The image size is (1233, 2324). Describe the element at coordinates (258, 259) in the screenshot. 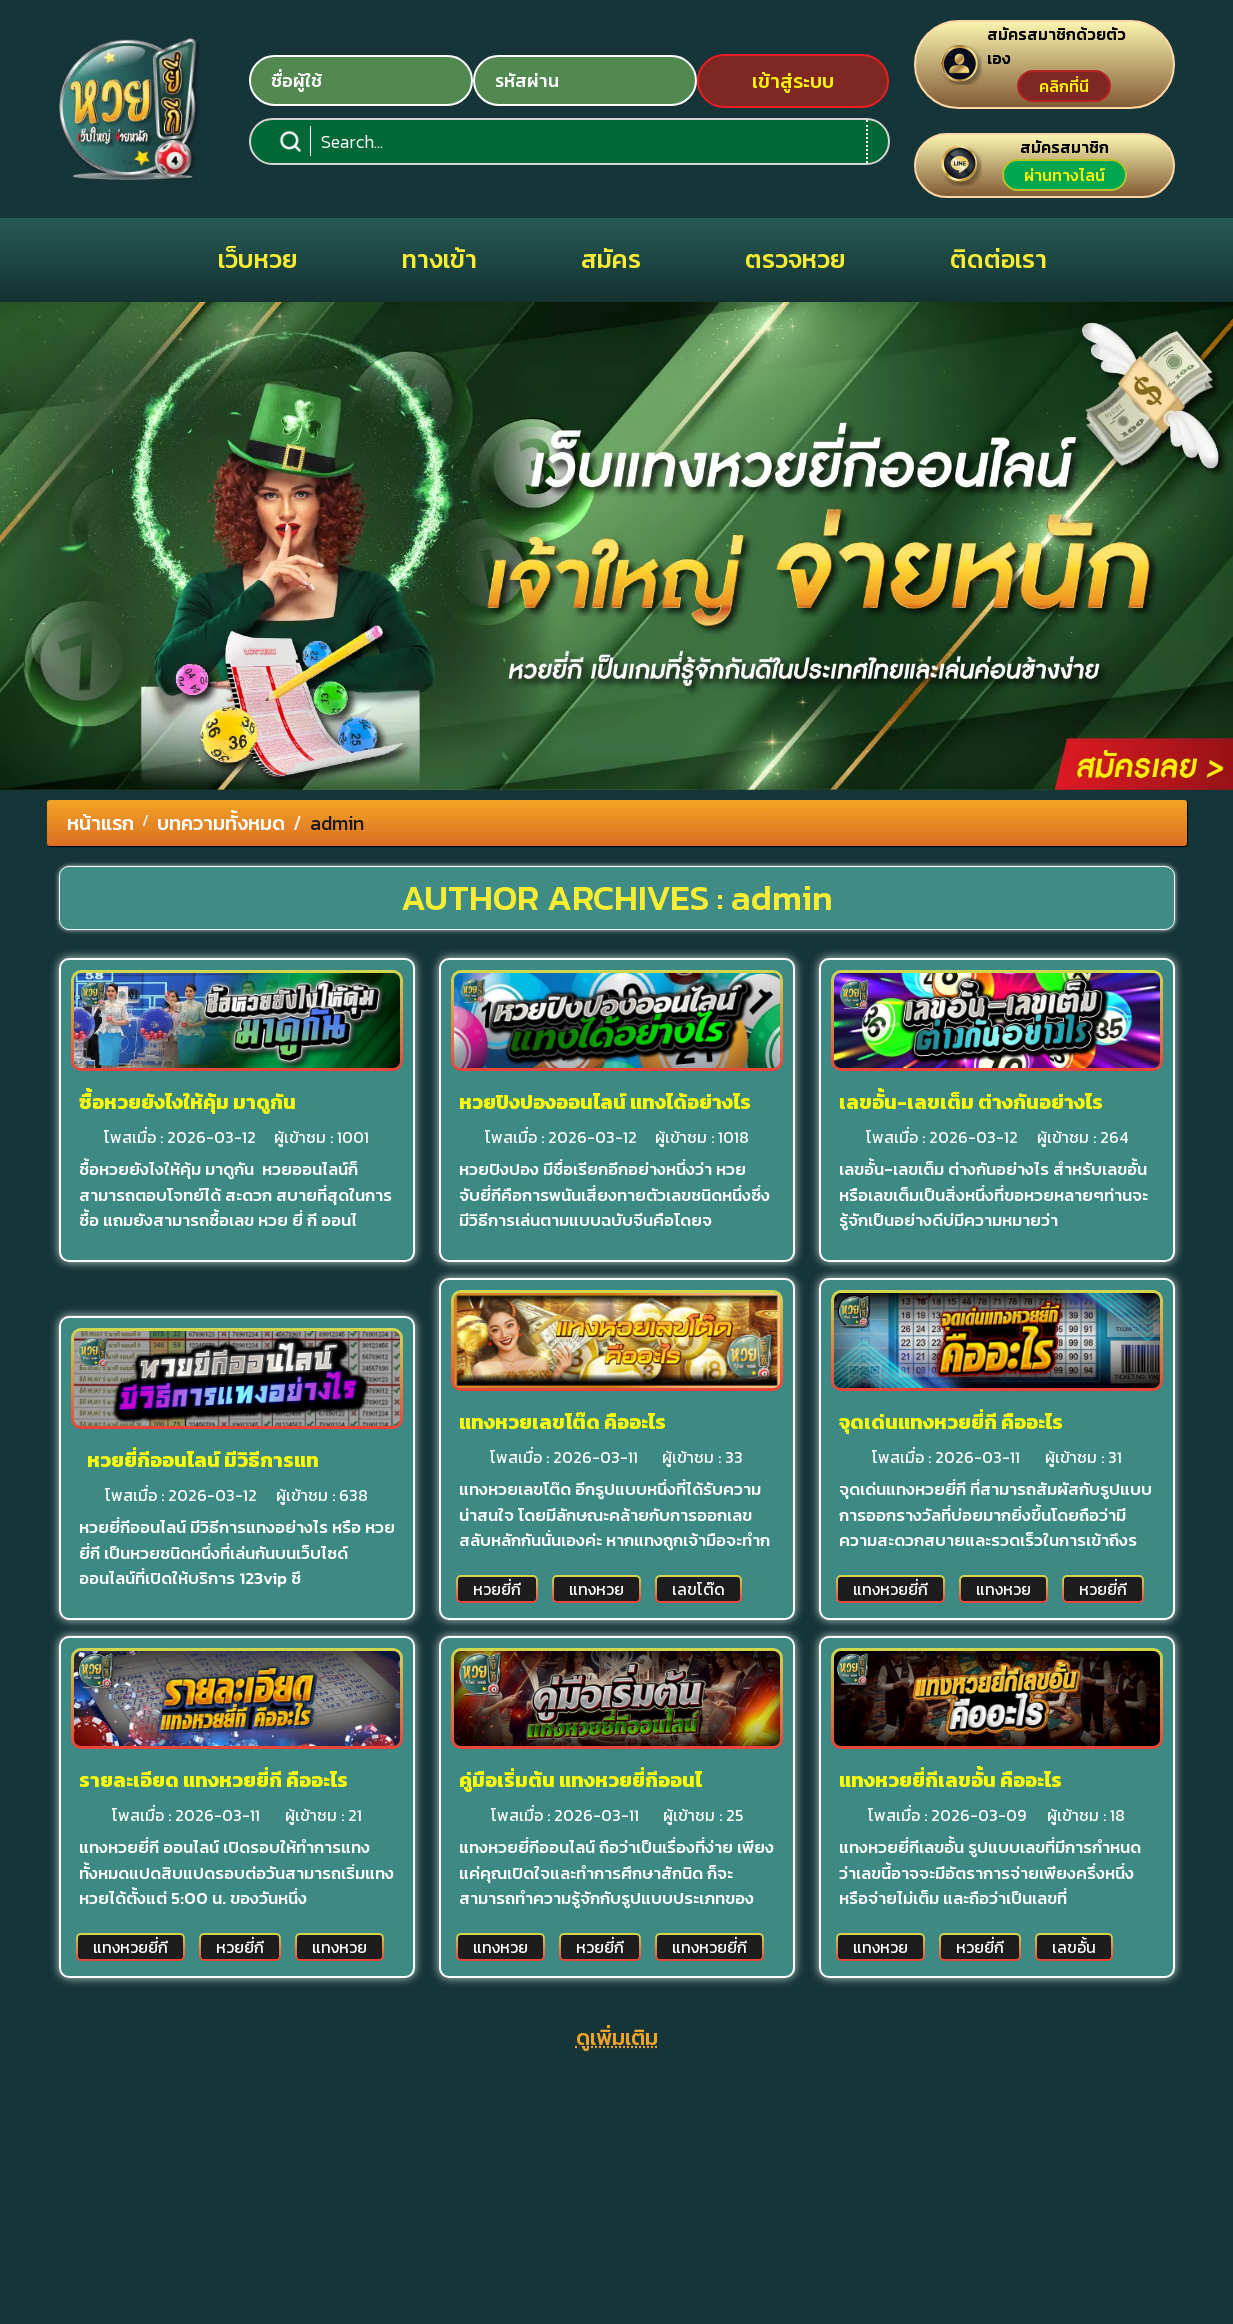

I see `เว็บหวย` at that location.